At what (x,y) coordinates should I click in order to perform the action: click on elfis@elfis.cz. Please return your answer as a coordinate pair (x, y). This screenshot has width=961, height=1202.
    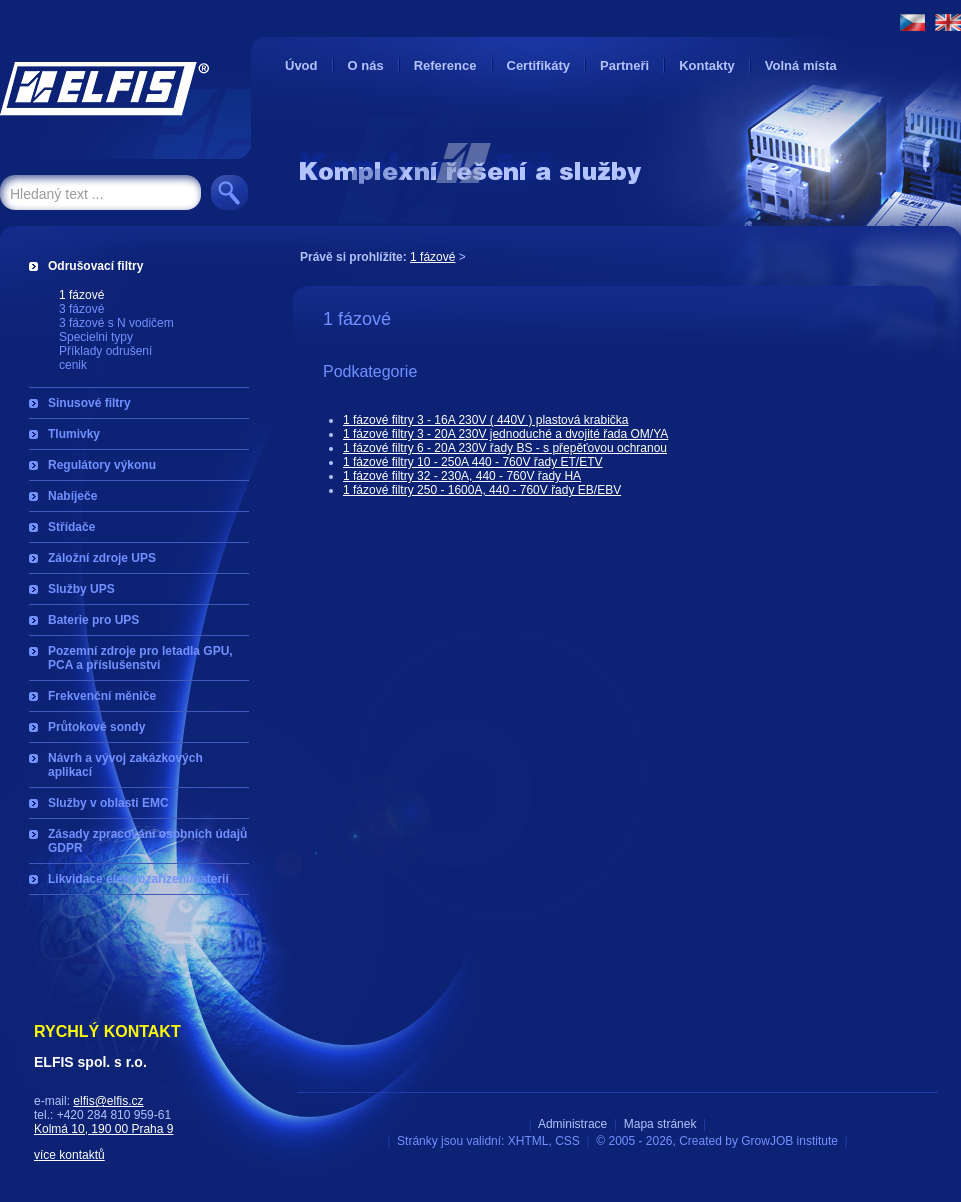
    Looking at the image, I should click on (108, 1101).